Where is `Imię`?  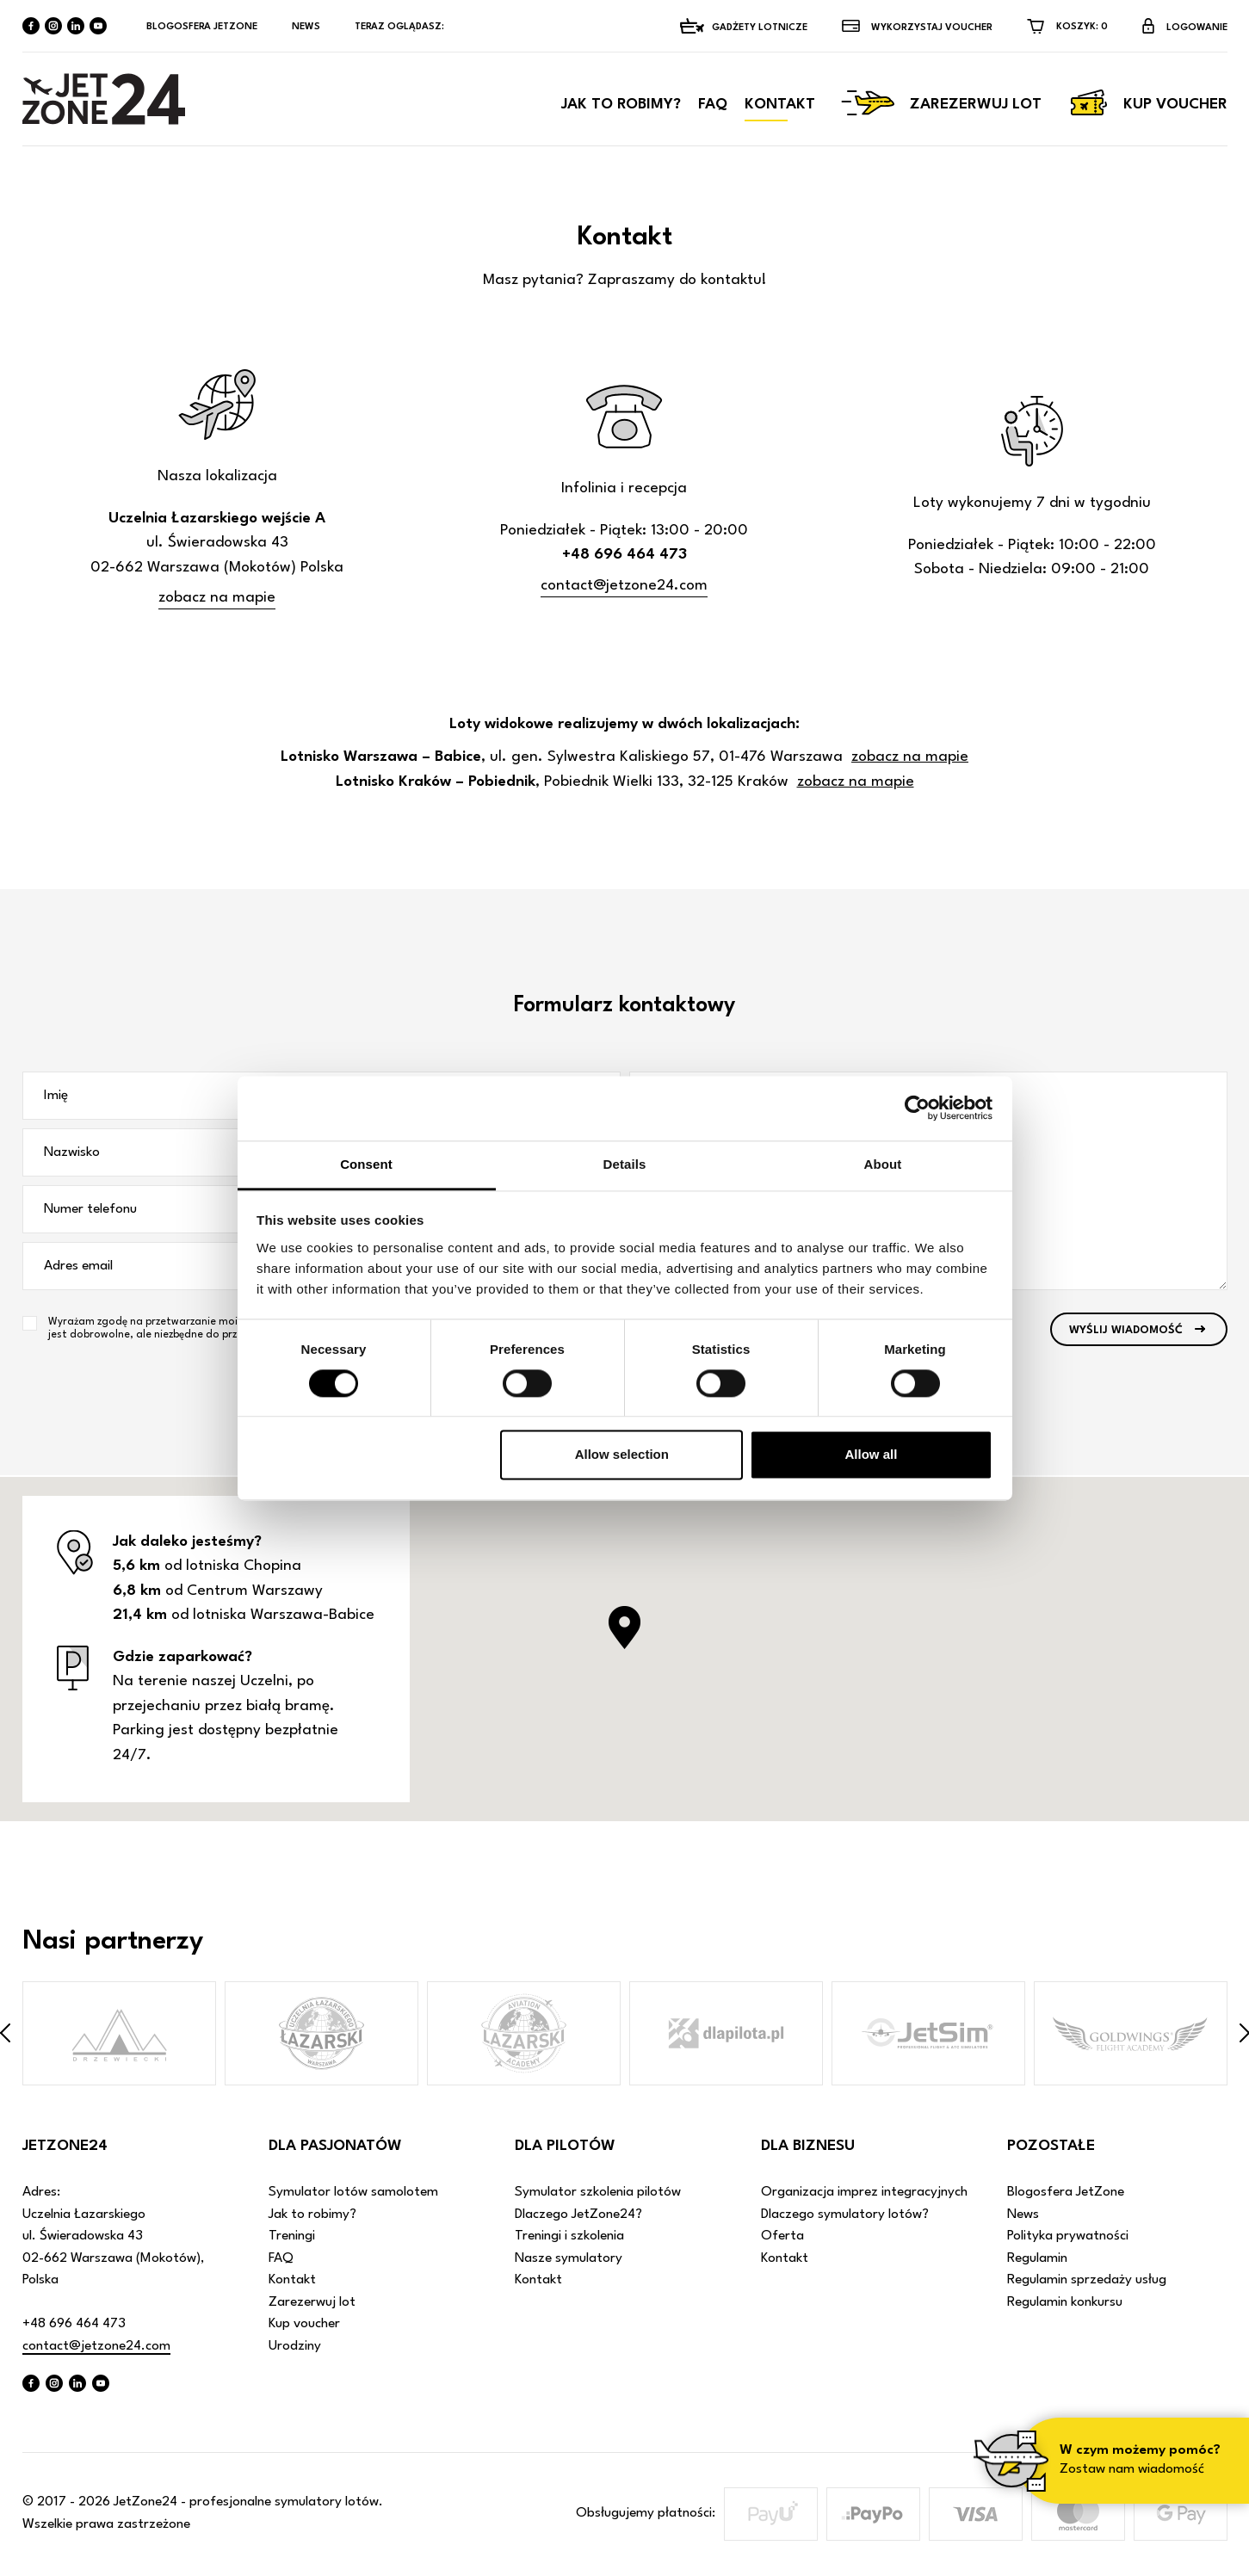
Imię is located at coordinates (56, 1096).